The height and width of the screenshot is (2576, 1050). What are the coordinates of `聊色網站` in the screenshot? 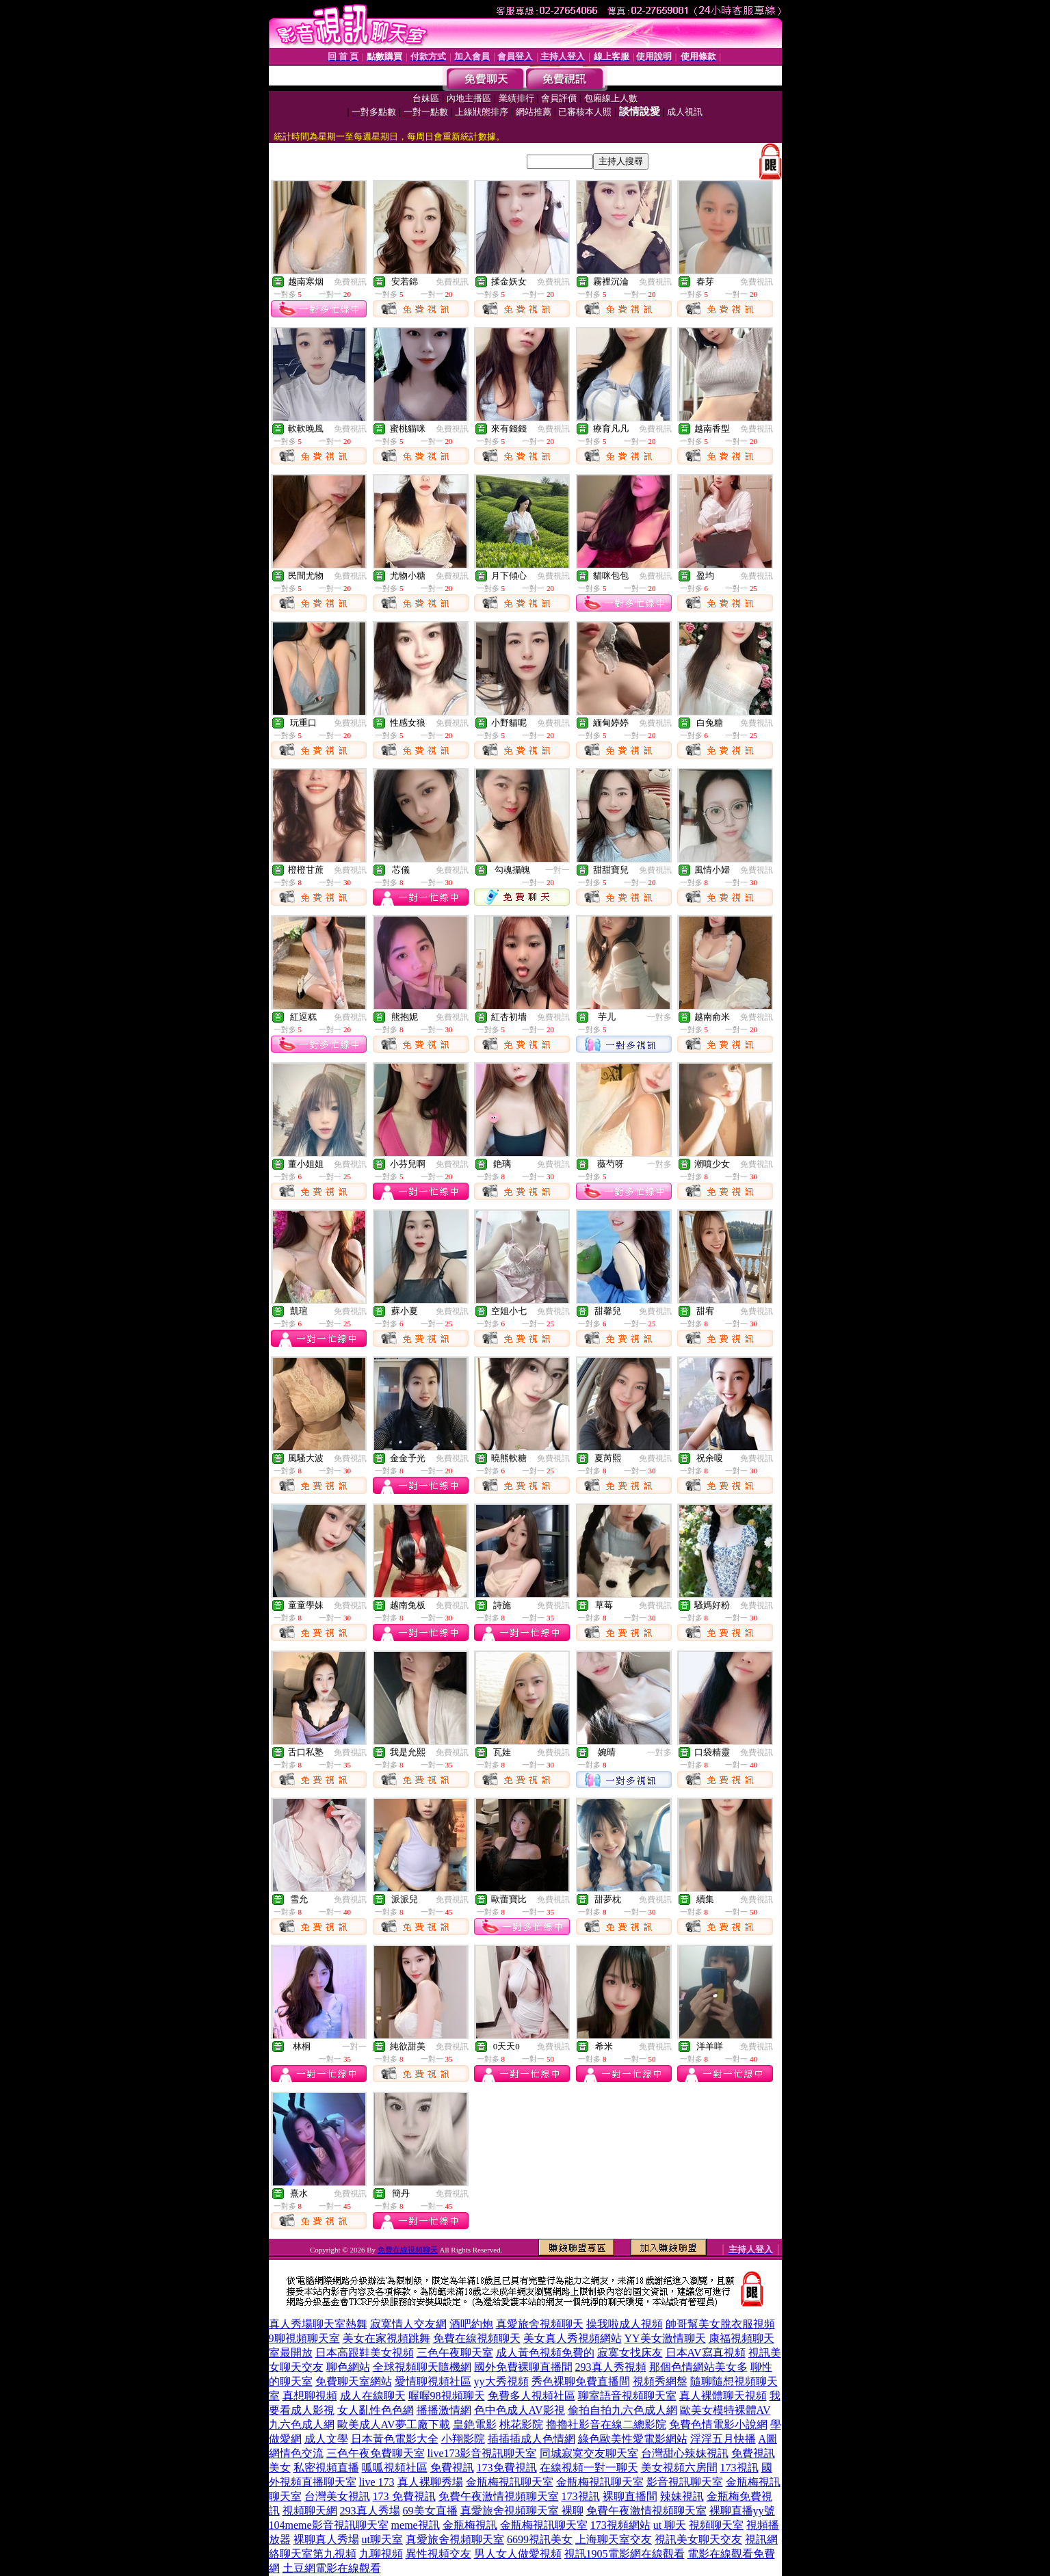 It's located at (348, 2367).